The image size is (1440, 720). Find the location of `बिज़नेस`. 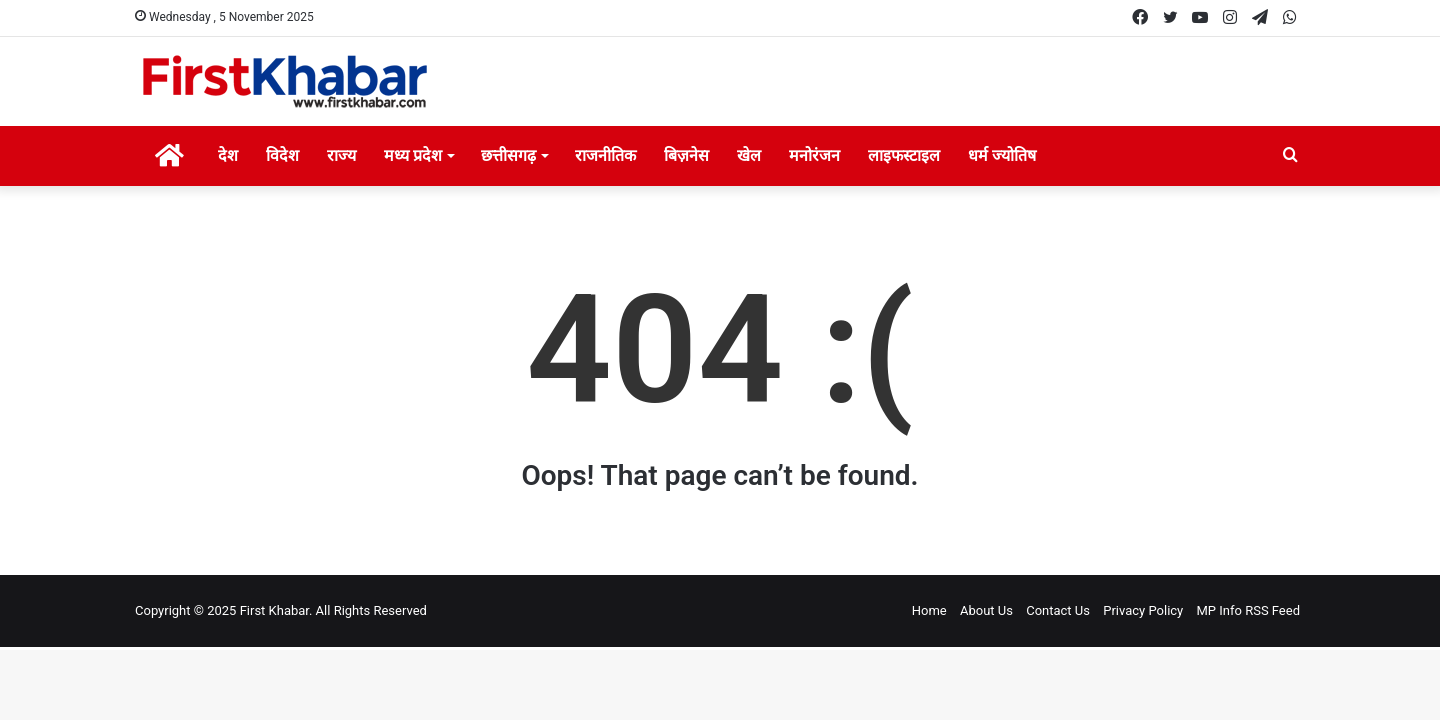

बिज़नेस is located at coordinates (686, 155).